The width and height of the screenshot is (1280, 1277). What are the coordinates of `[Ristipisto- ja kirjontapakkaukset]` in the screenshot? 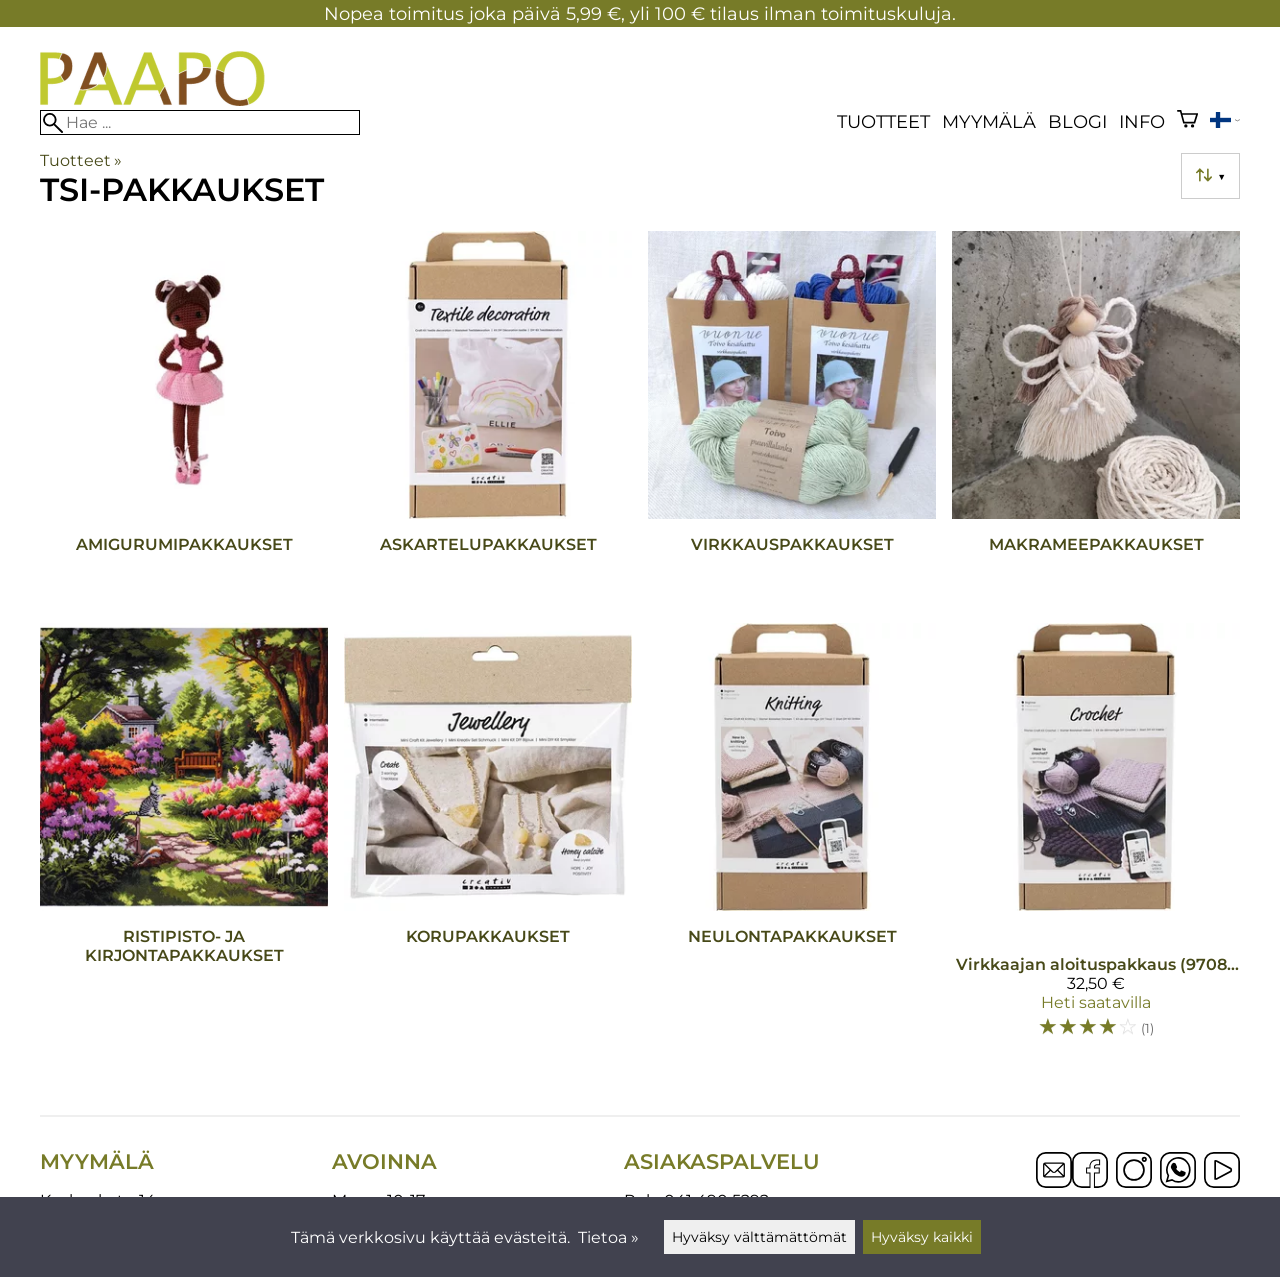 It's located at (184, 839).